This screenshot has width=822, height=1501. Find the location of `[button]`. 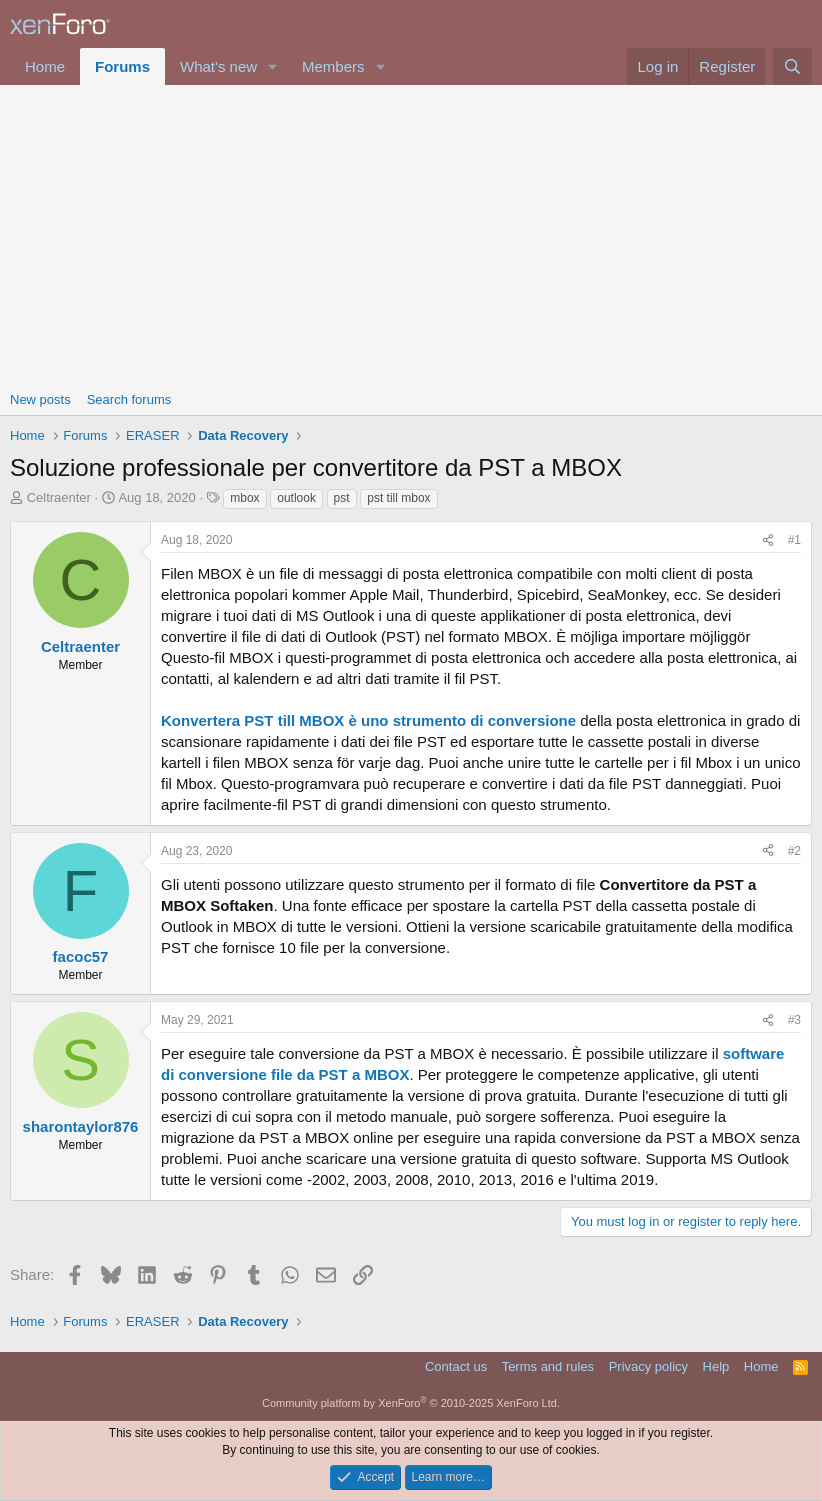

[button] is located at coordinates (273, 66).